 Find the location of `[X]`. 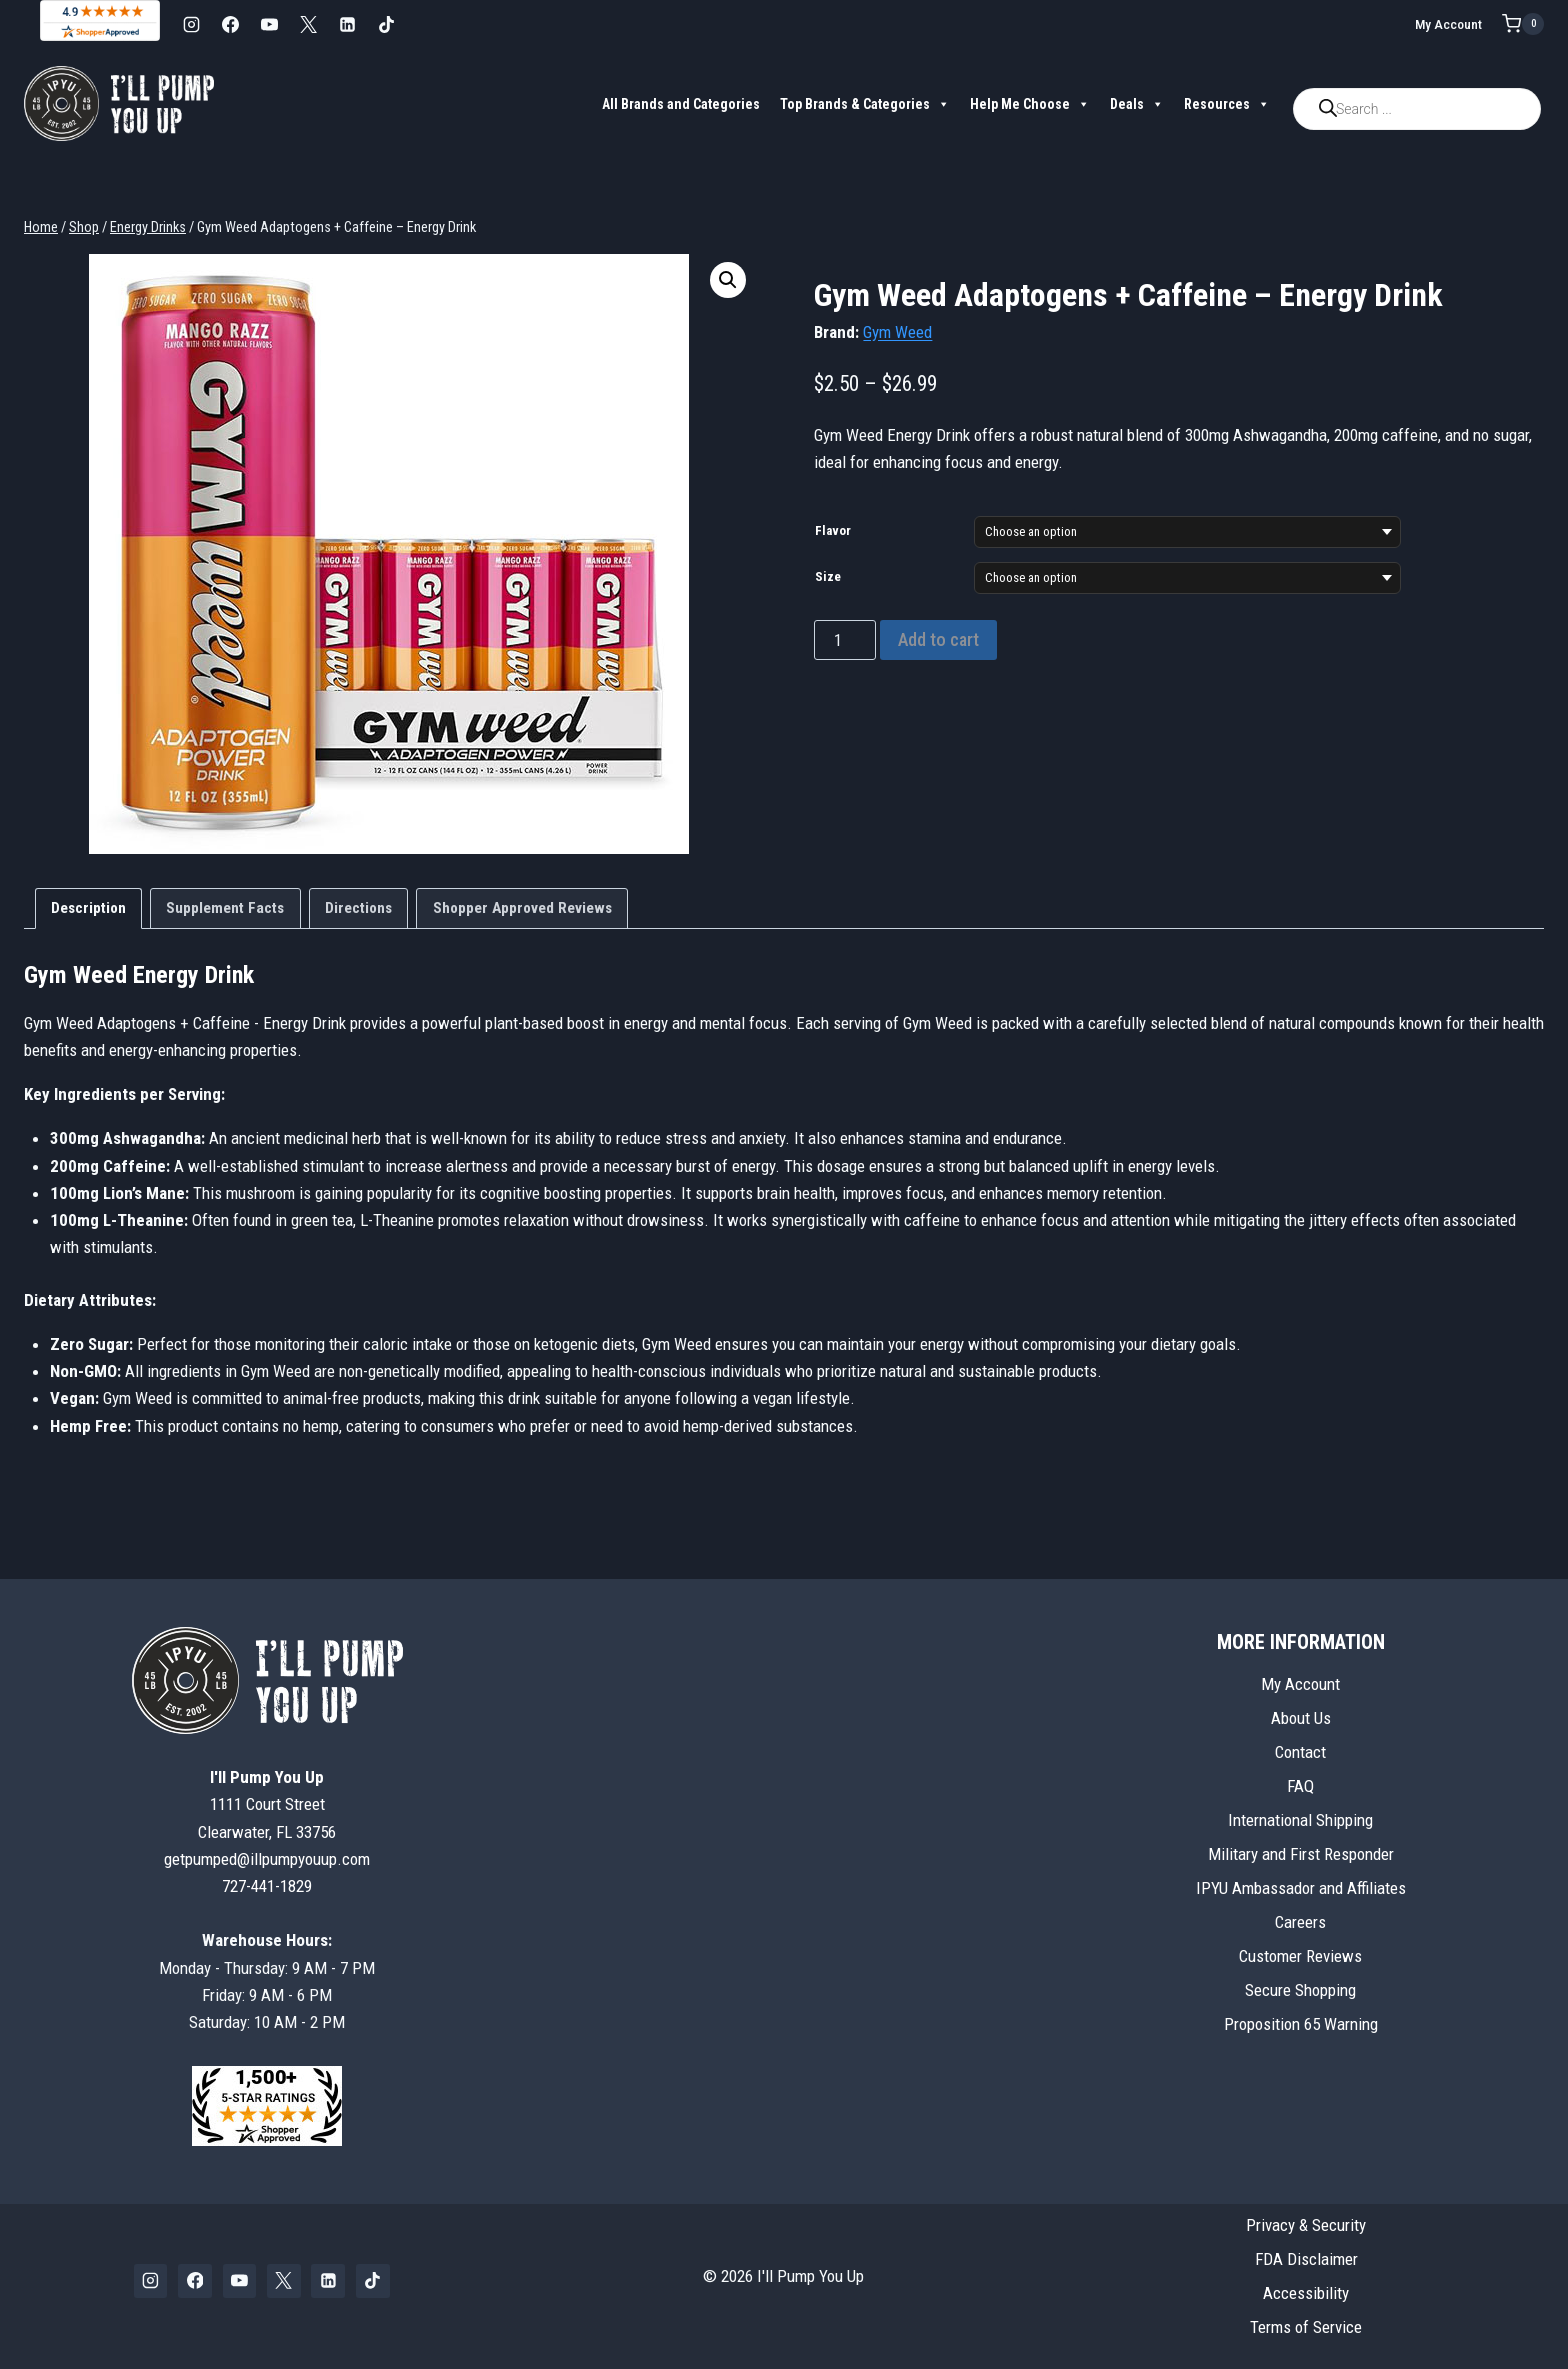

[X] is located at coordinates (308, 24).